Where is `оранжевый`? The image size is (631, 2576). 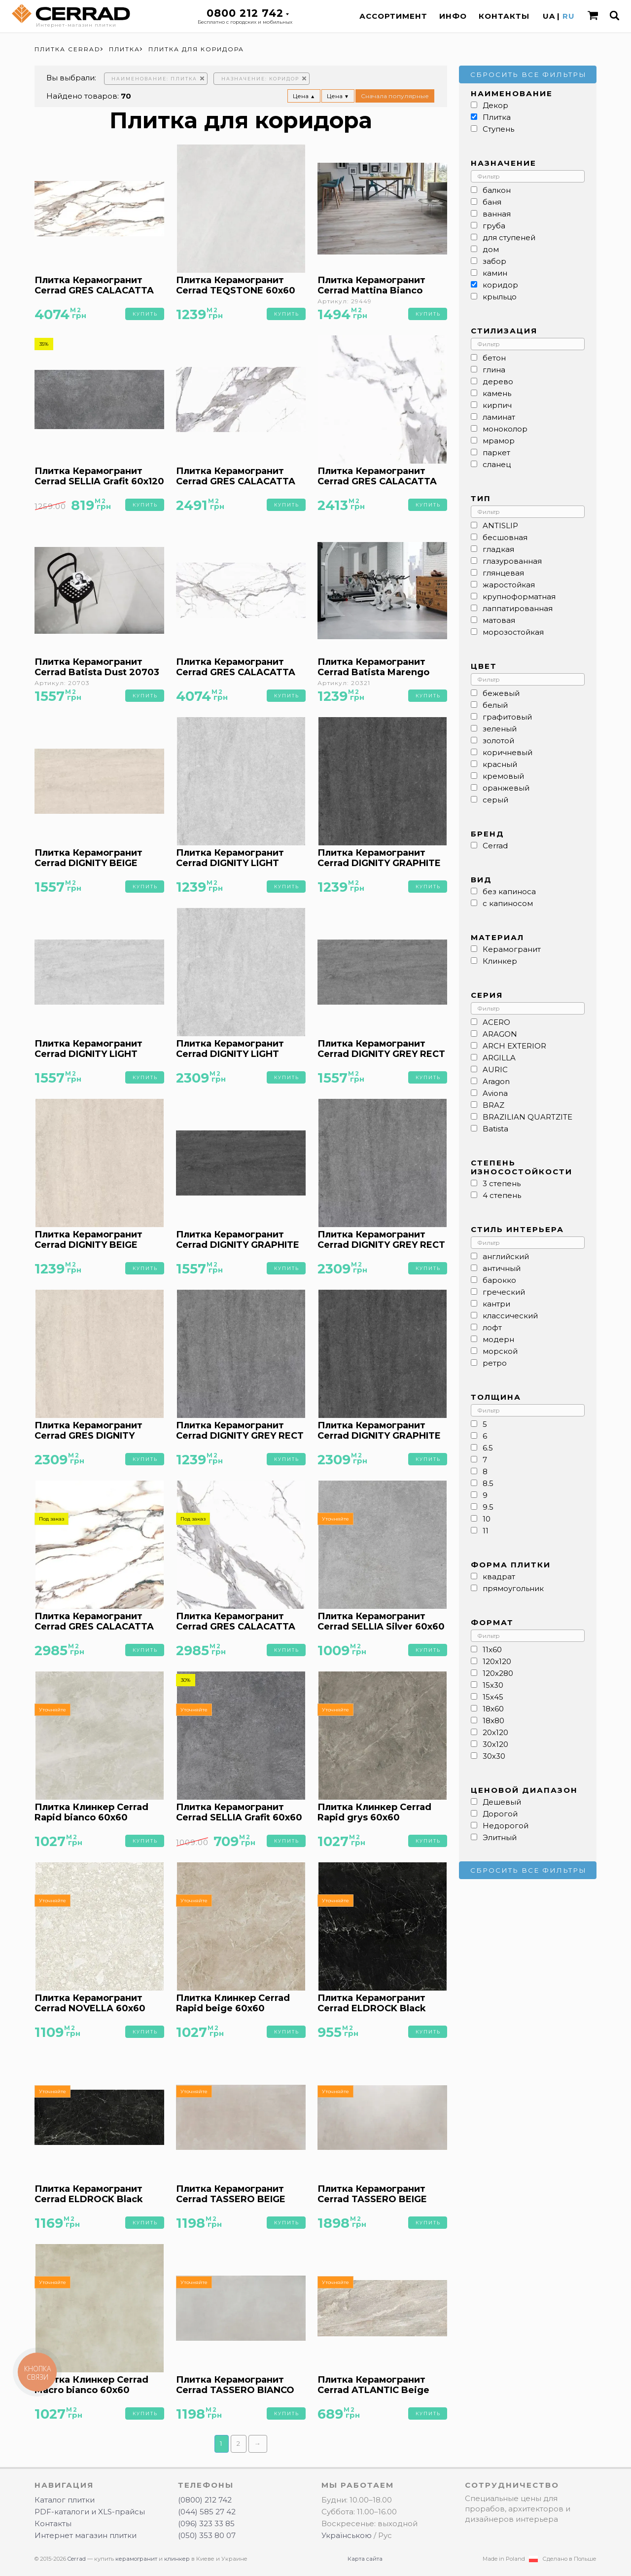 оранжевый is located at coordinates (506, 788).